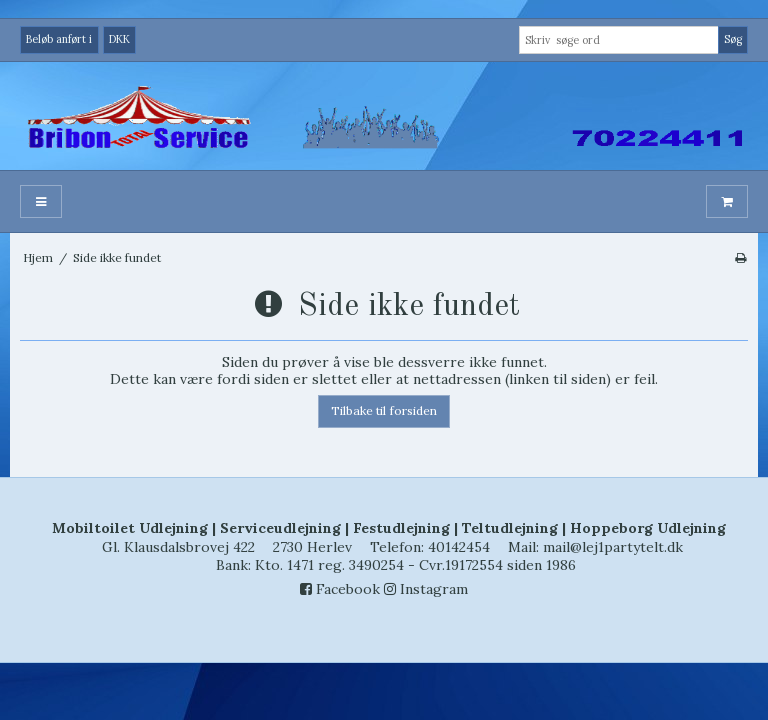 This screenshot has width=768, height=720. What do you see at coordinates (733, 39) in the screenshot?
I see `Søg` at bounding box center [733, 39].